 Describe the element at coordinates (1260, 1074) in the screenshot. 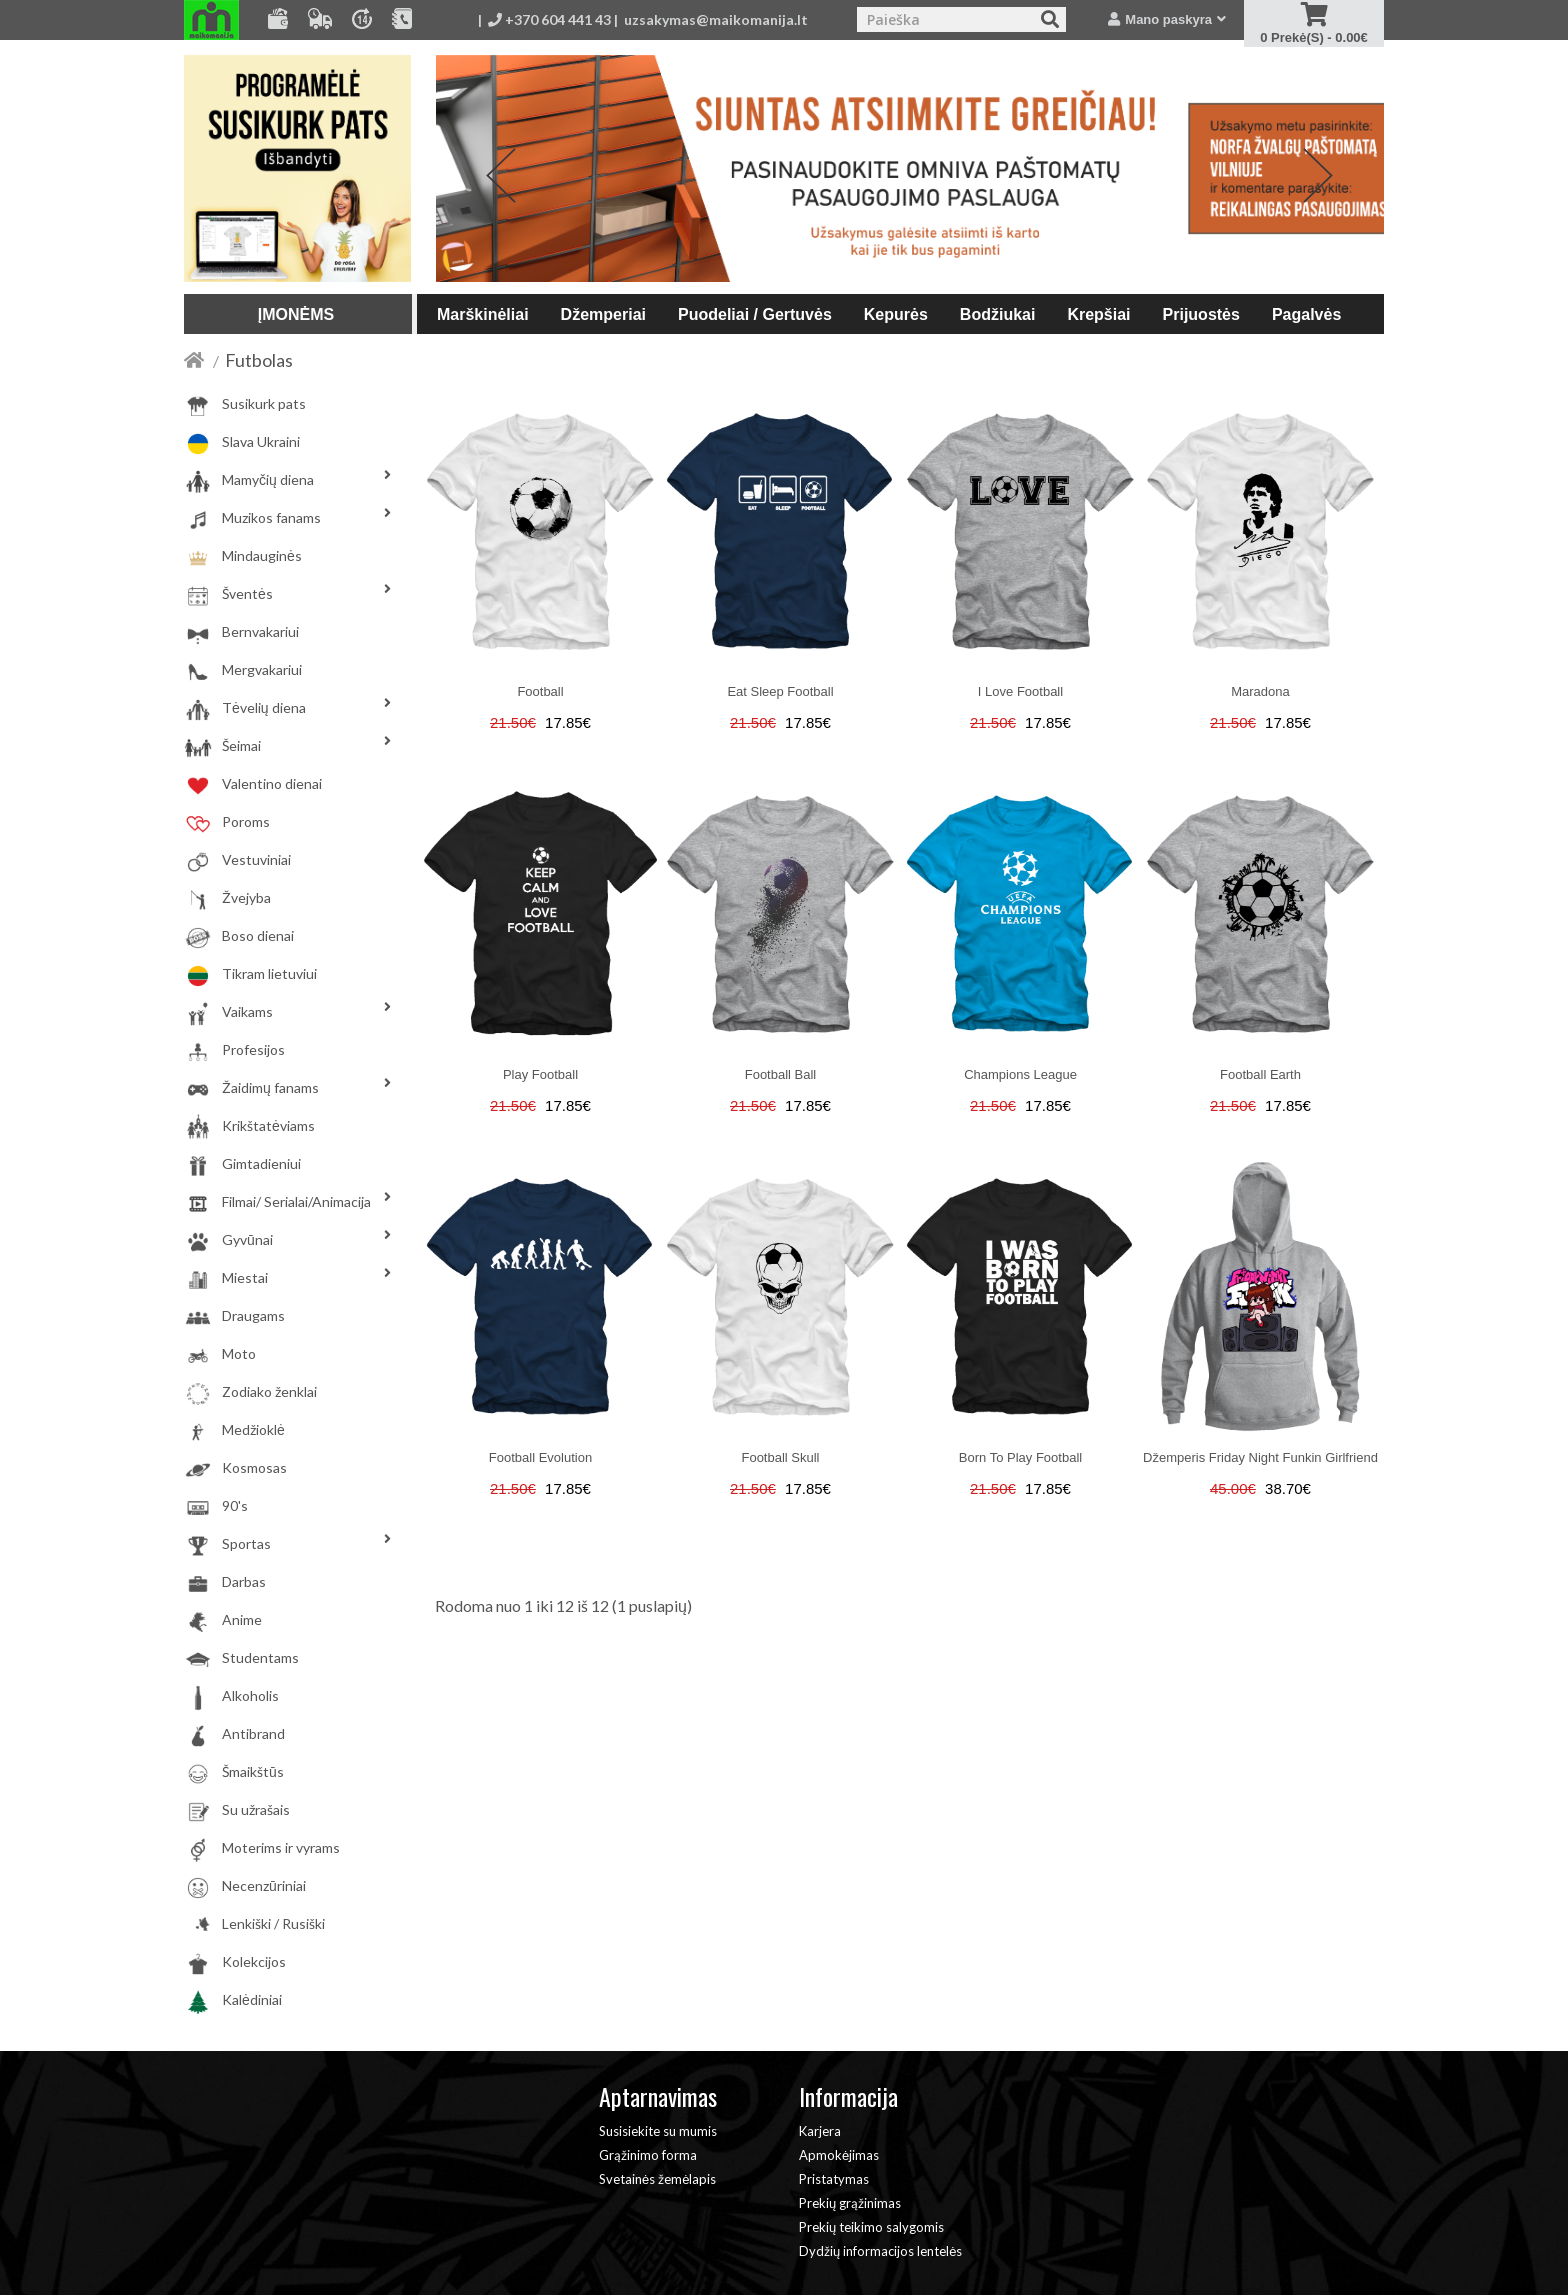

I see `Football earth` at that location.